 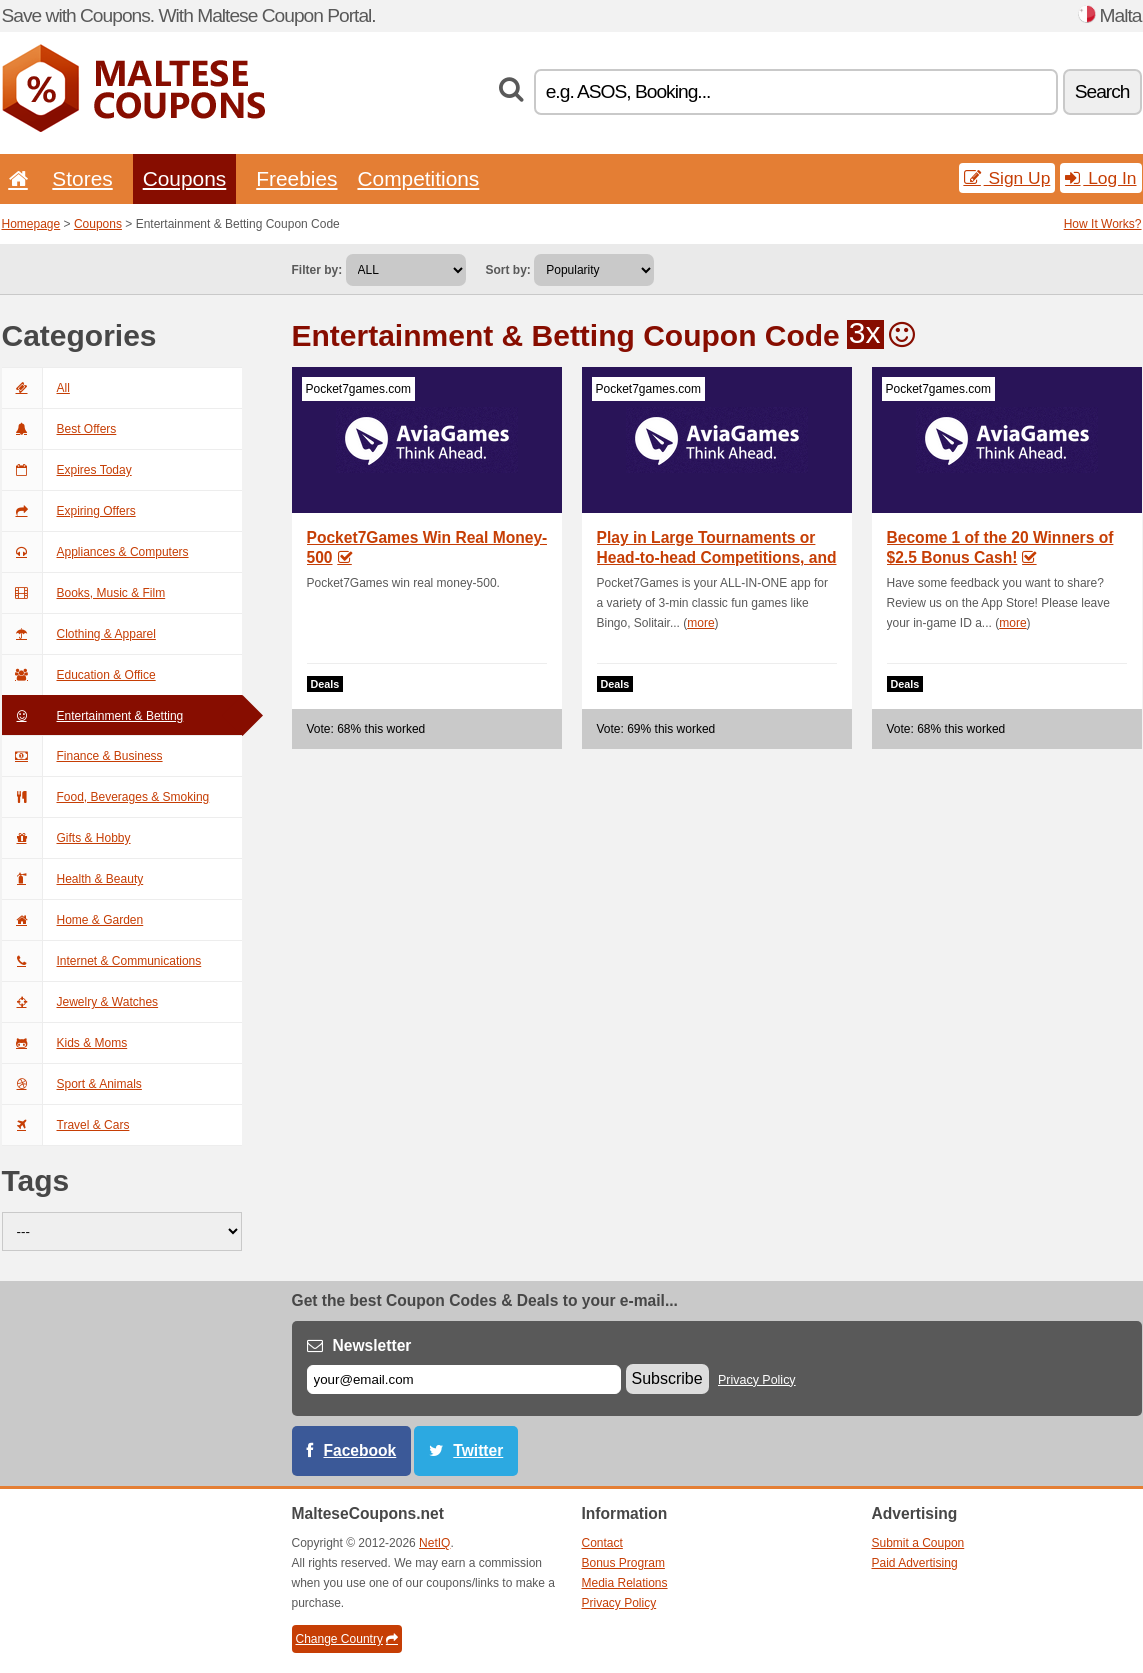 I want to click on Log In, so click(x=1100, y=178).